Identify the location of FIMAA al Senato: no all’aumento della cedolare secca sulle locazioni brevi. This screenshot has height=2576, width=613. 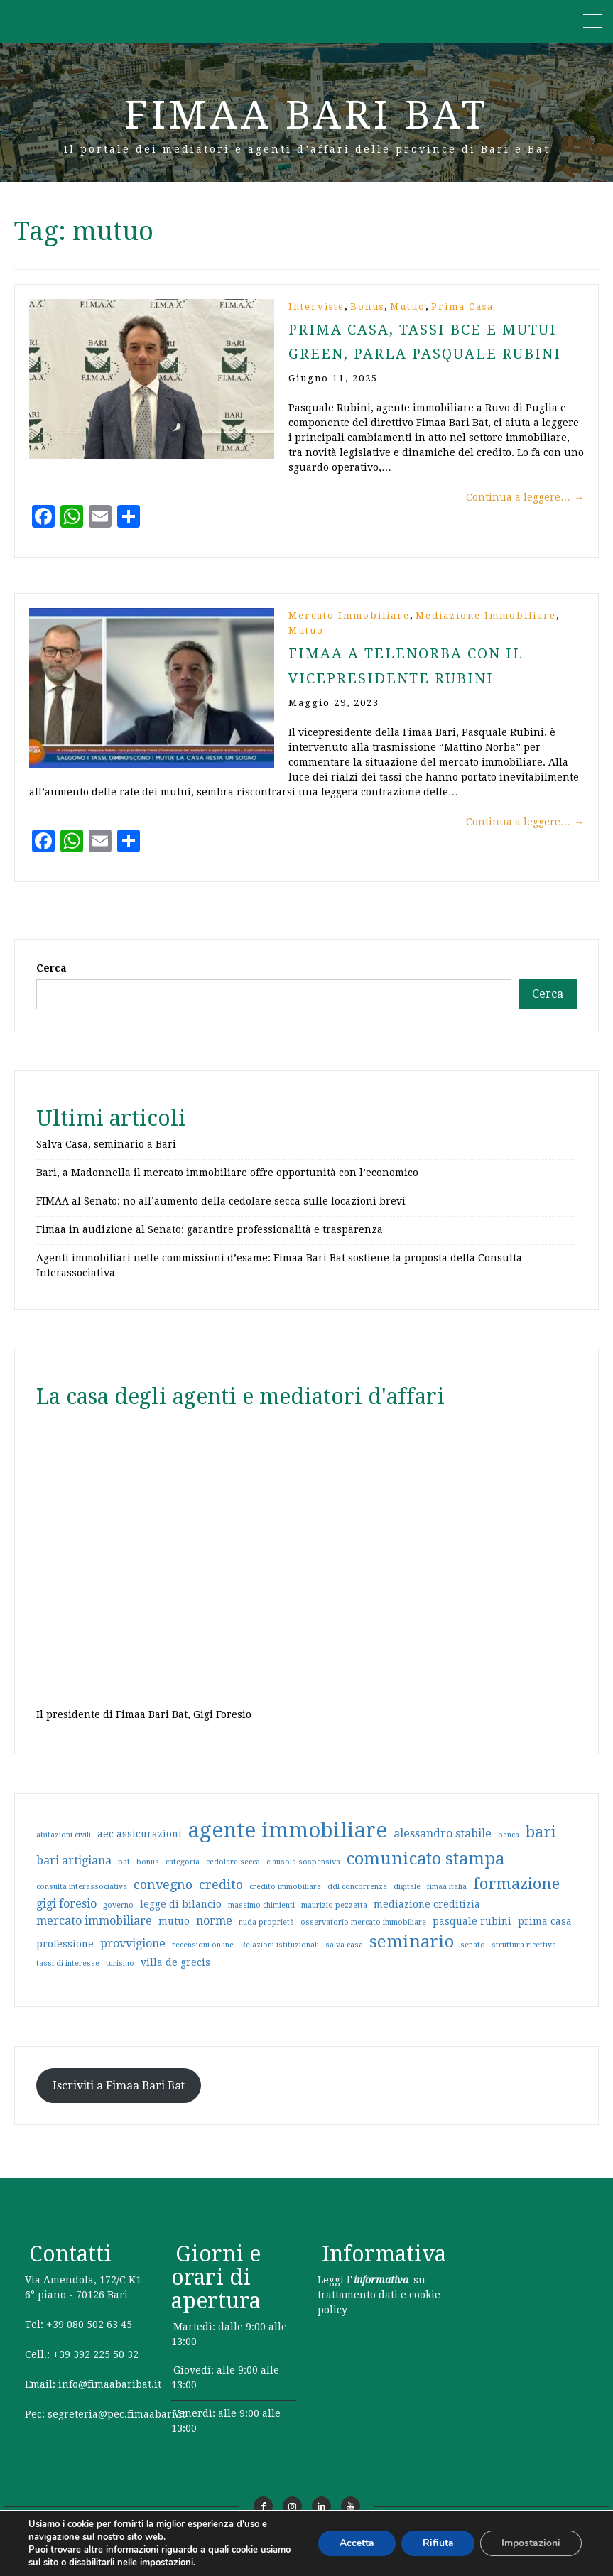
(221, 1213).